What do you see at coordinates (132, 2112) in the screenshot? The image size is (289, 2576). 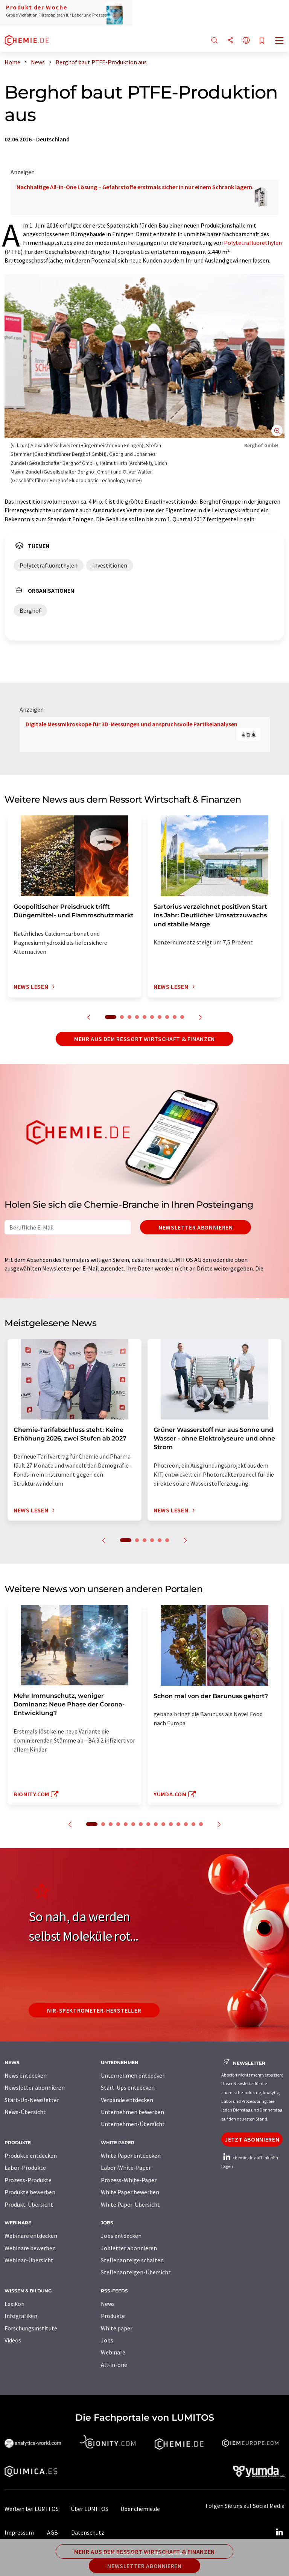 I see `Unternehmen bewerben` at bounding box center [132, 2112].